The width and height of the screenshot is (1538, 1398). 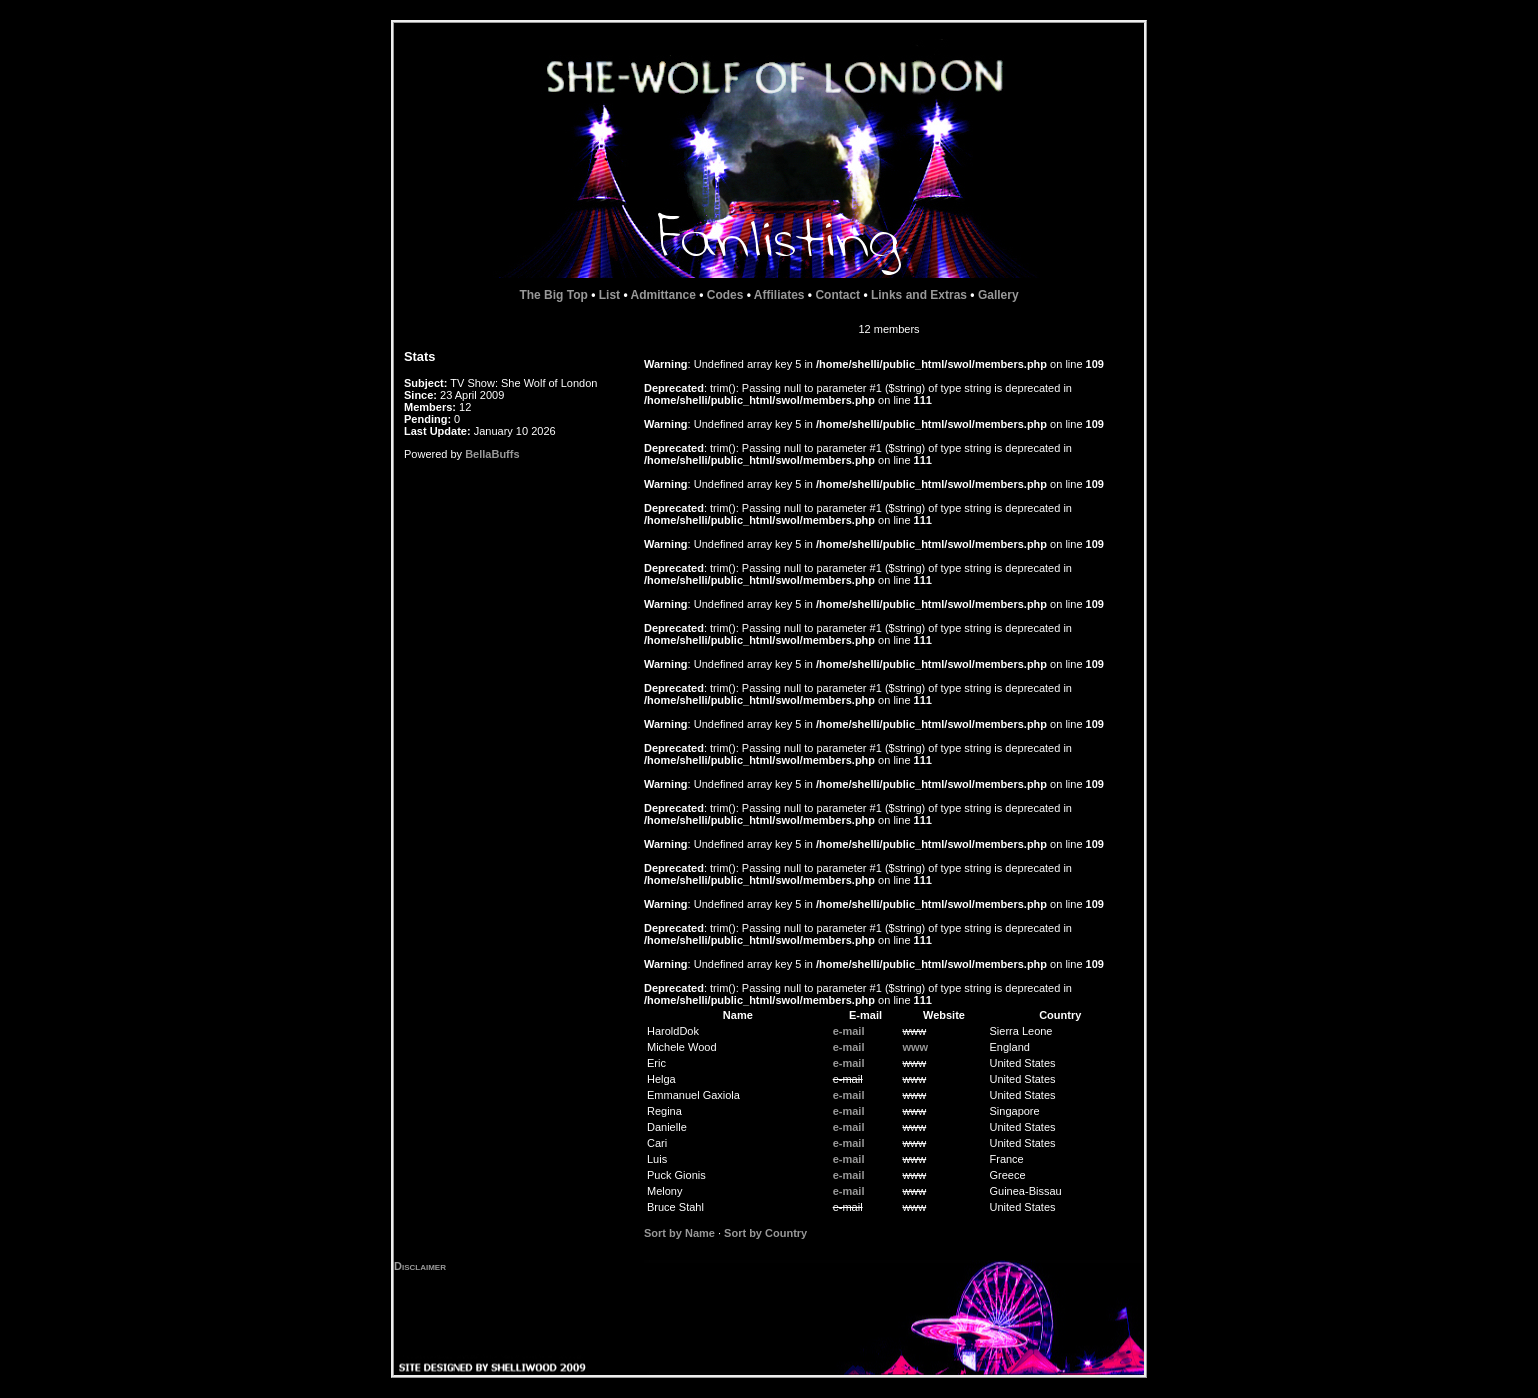 What do you see at coordinates (420, 1266) in the screenshot?
I see `Disclaimer` at bounding box center [420, 1266].